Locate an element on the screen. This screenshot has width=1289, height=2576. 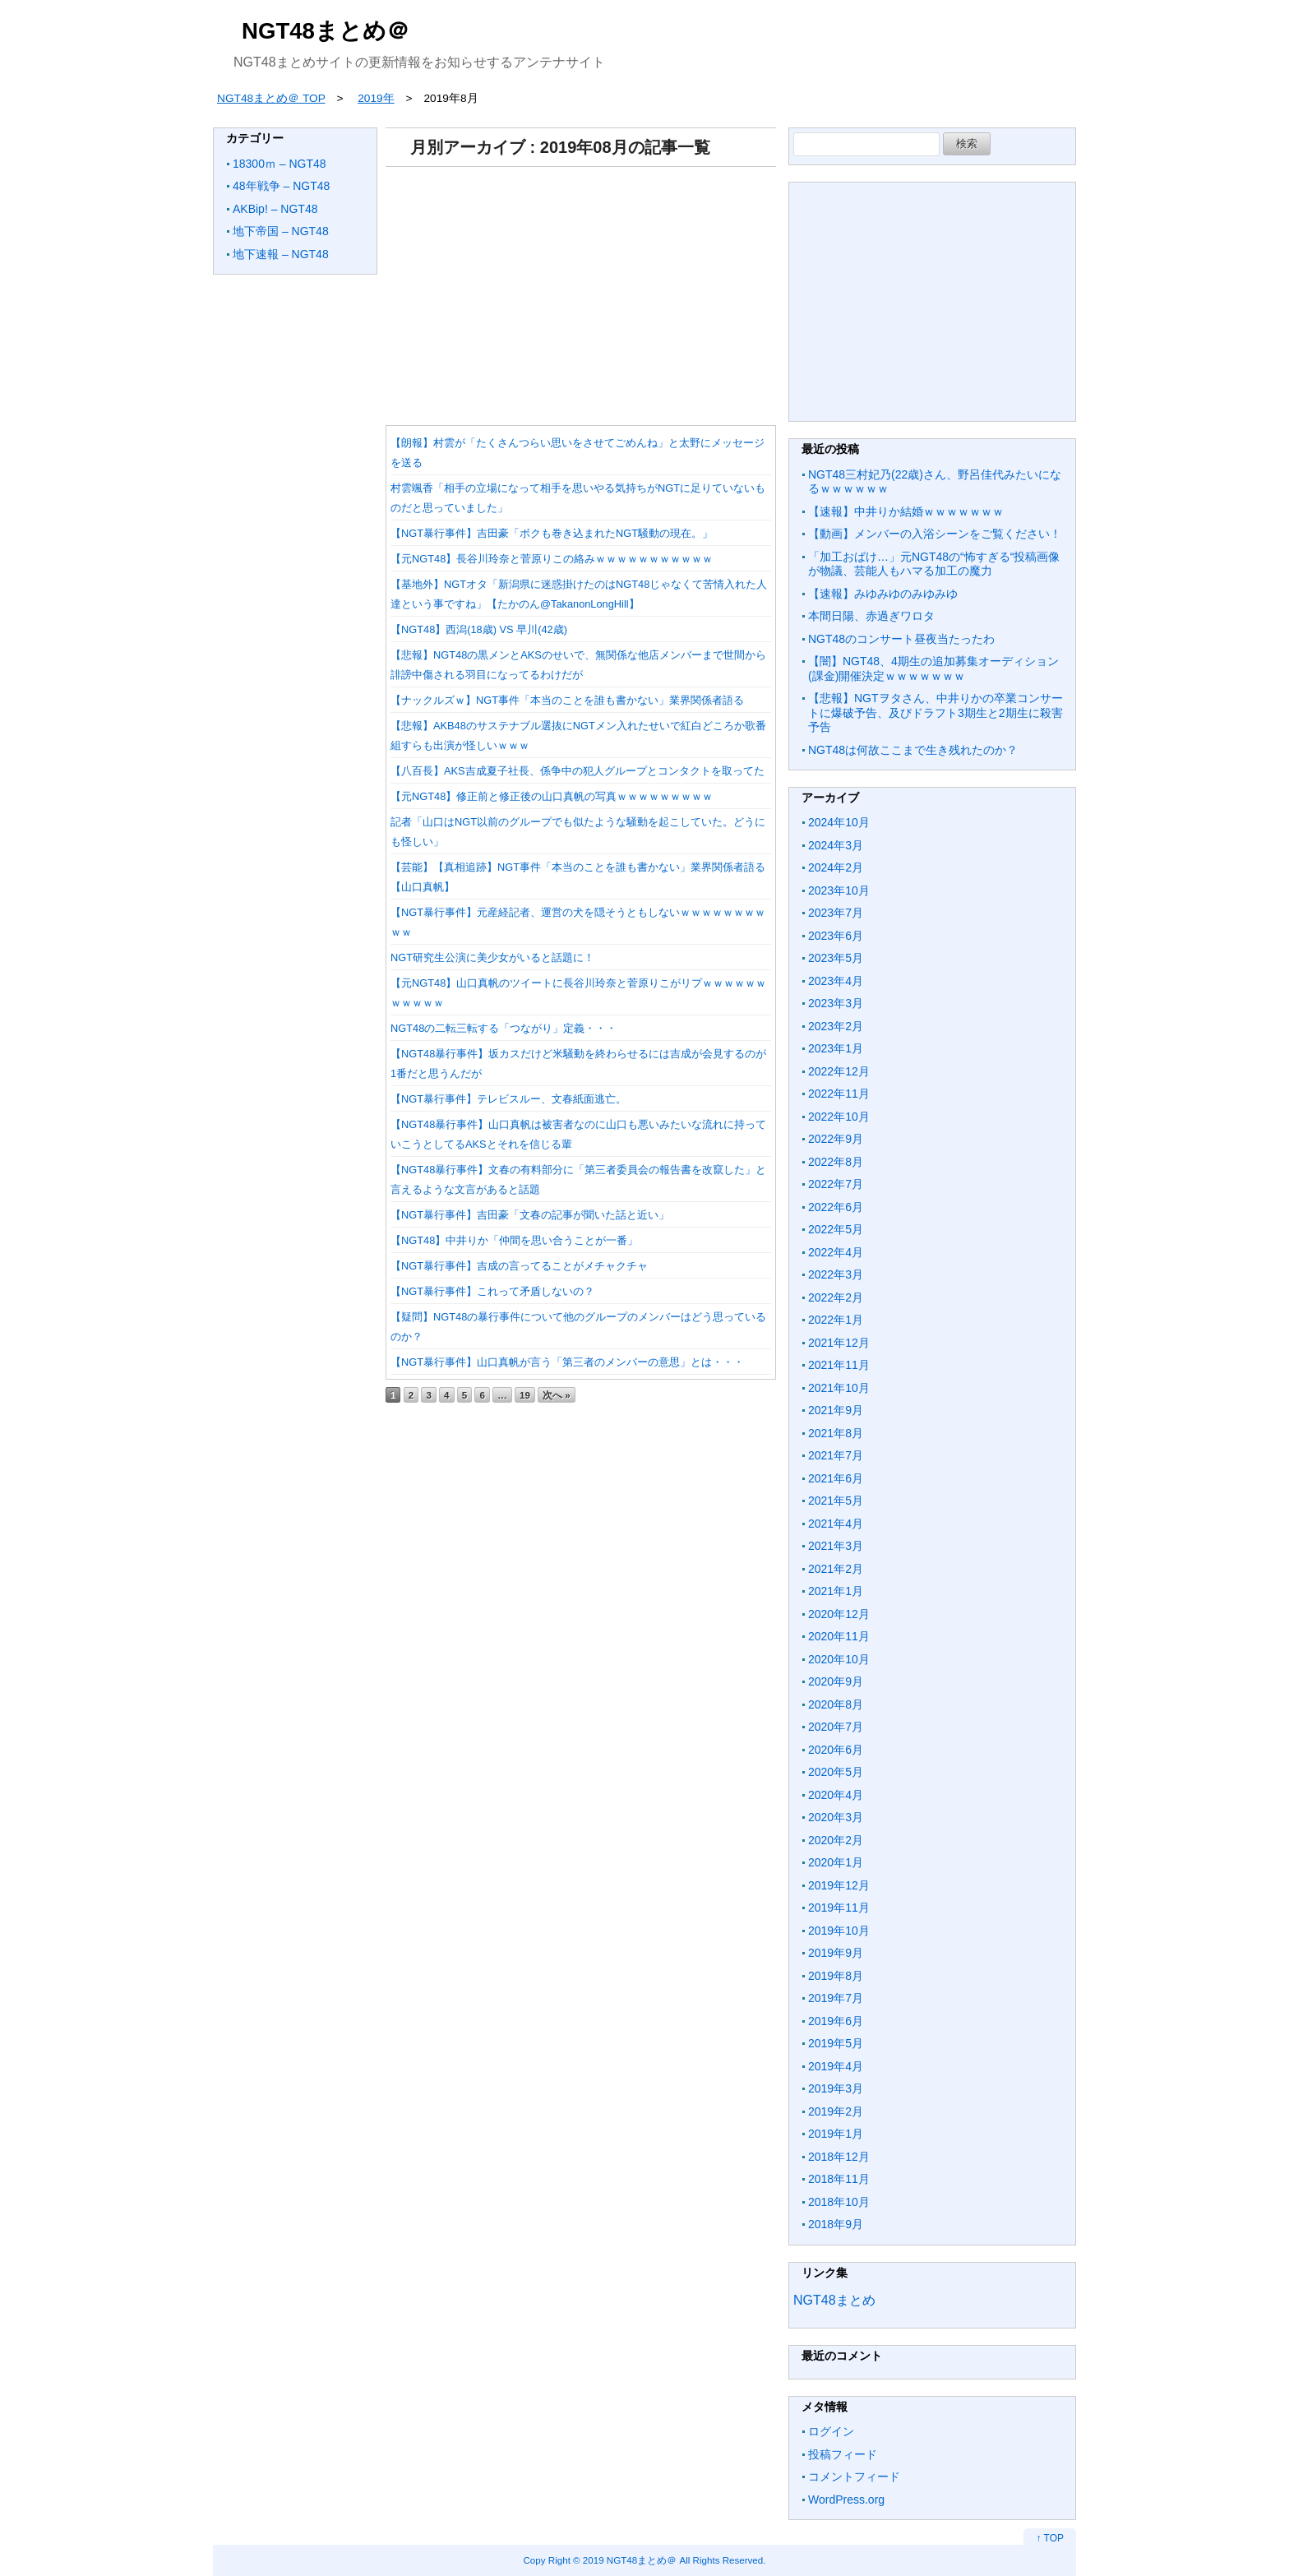
2022年1月 is located at coordinates (835, 1319).